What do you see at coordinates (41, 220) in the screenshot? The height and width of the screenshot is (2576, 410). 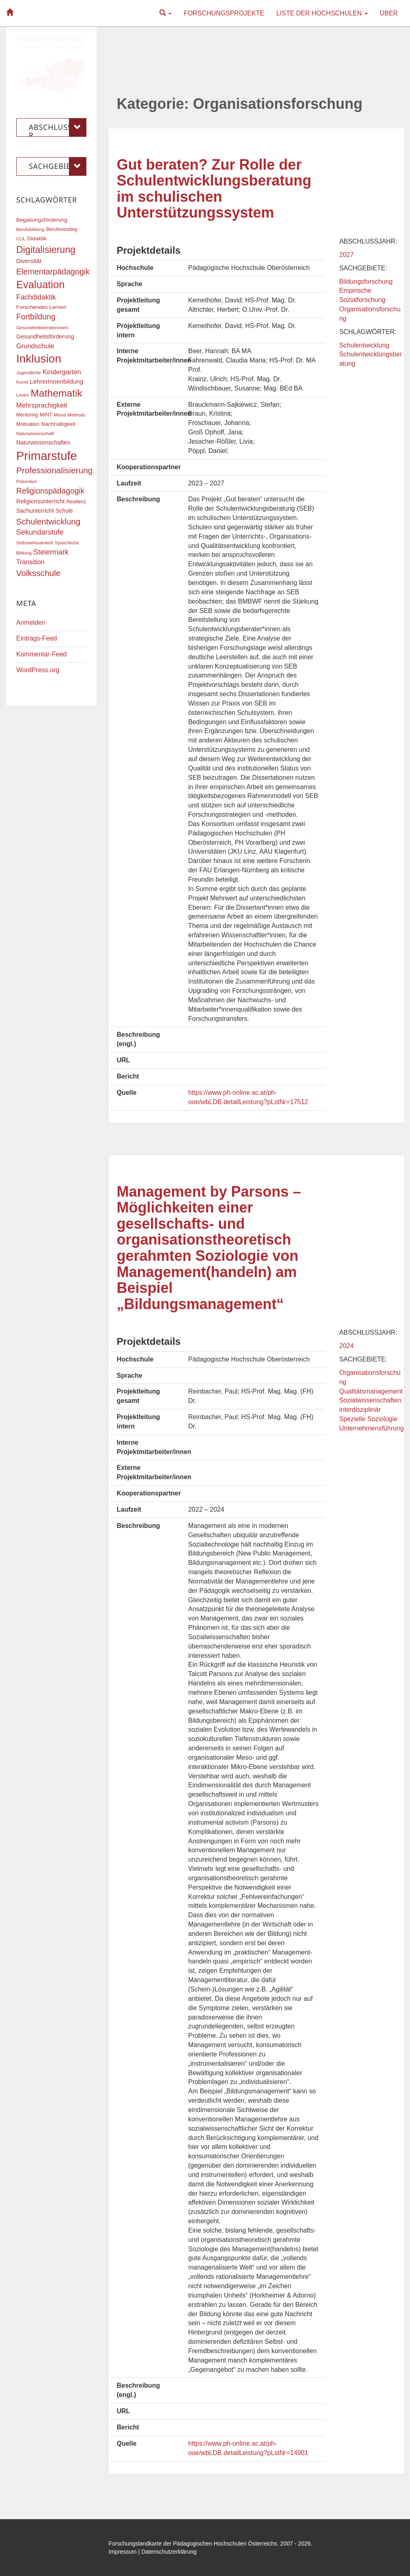 I see `Begabungsförderung [Begabungsförderung (20 Einträge)]` at bounding box center [41, 220].